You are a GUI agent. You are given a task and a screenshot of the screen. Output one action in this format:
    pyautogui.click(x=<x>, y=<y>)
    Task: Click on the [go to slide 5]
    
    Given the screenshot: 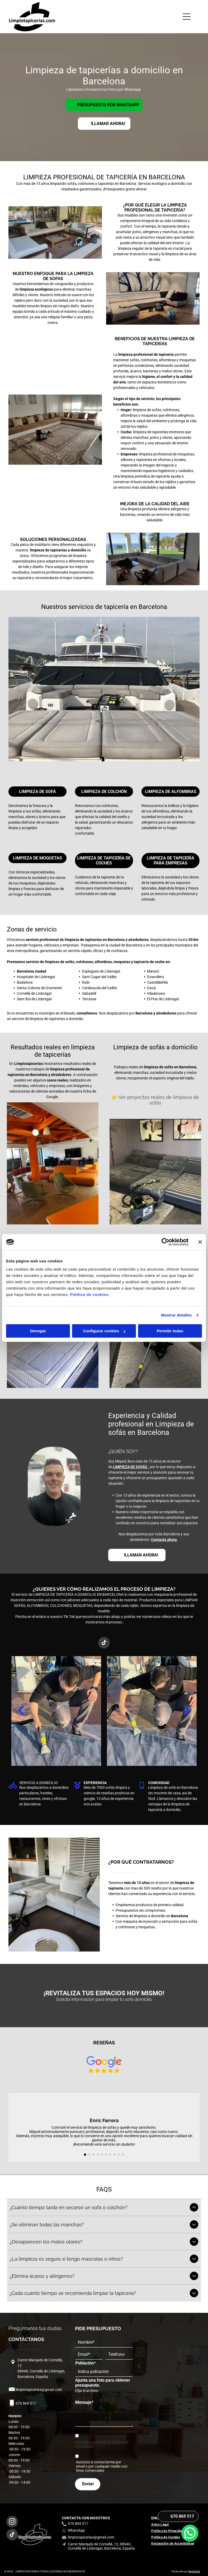 What is the action you would take?
    pyautogui.click(x=102, y=2155)
    